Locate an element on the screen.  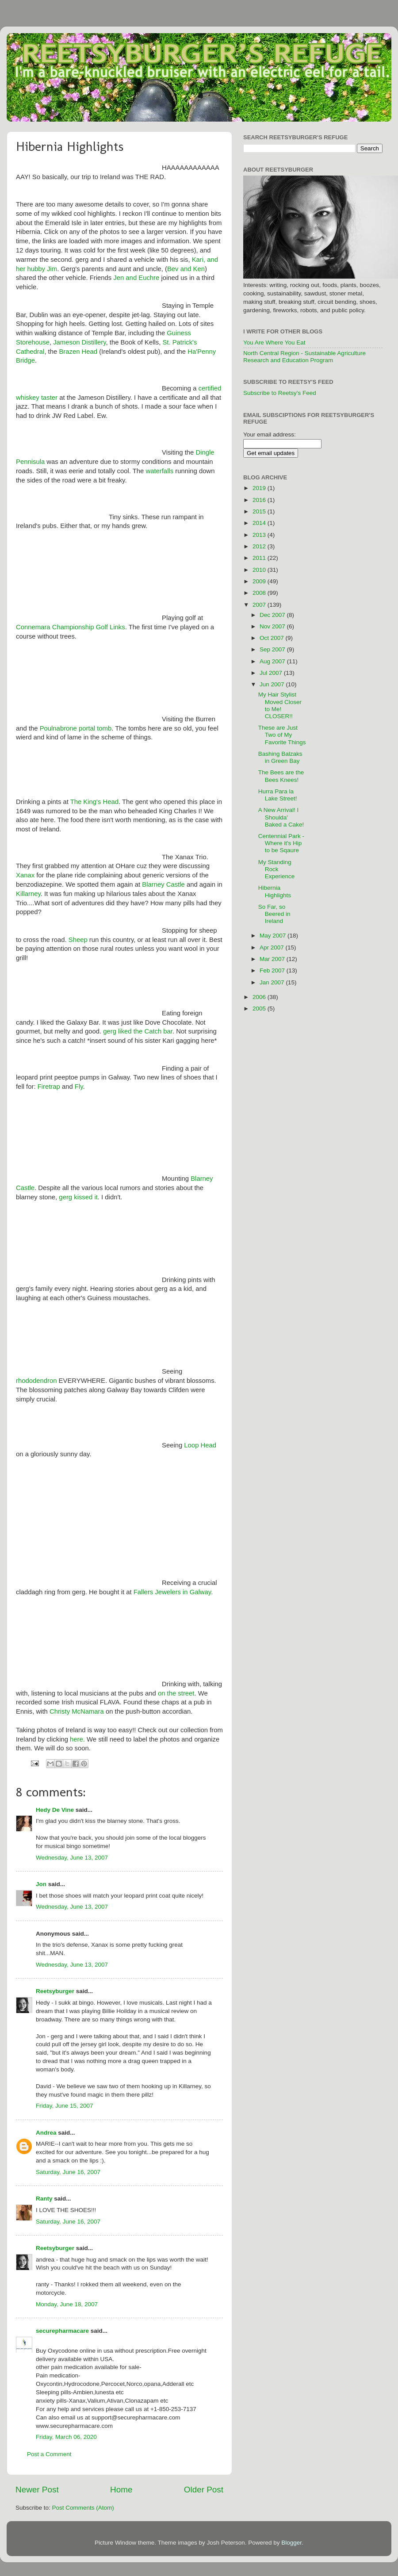
Bev and Ken is located at coordinates (186, 268).